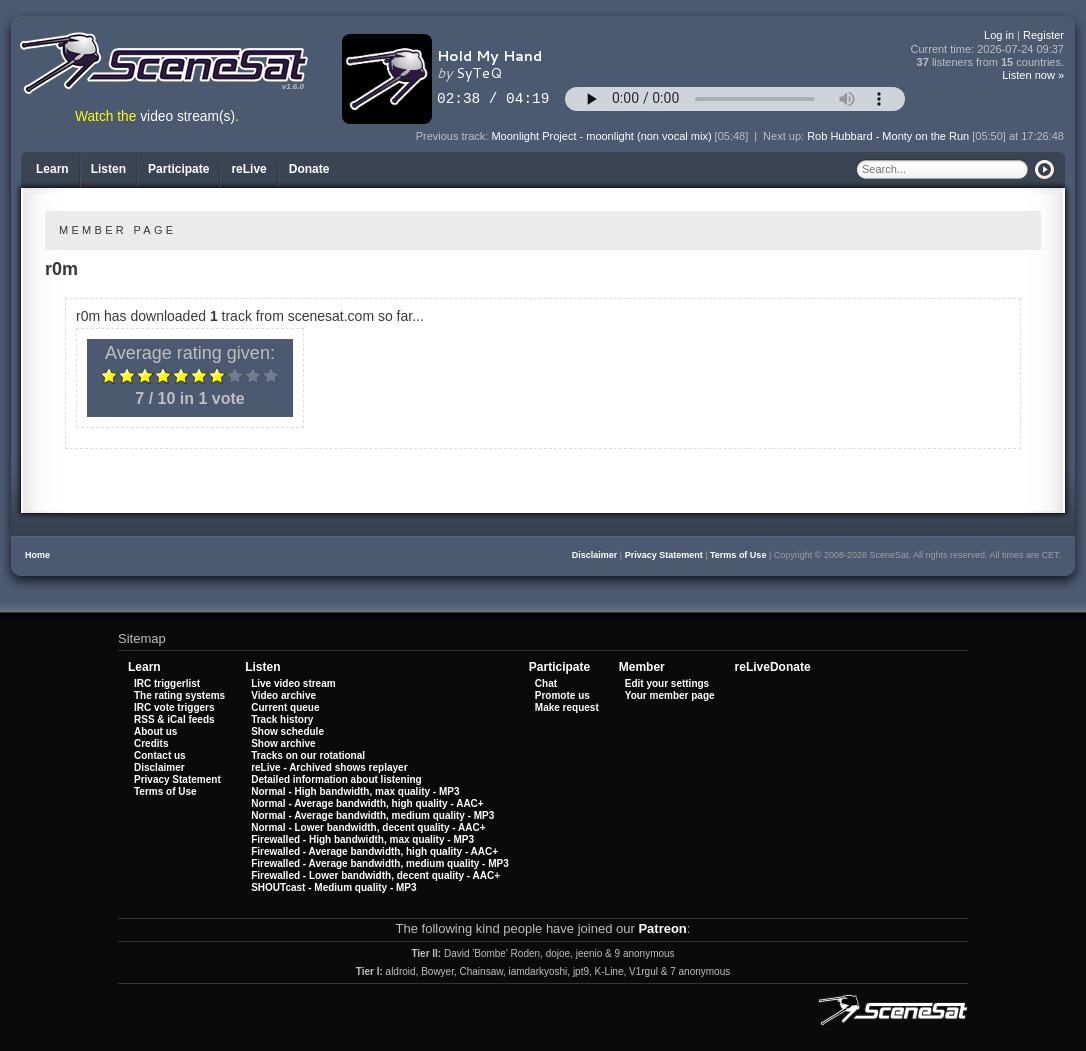 The height and width of the screenshot is (1051, 1086). Describe the element at coordinates (662, 928) in the screenshot. I see `Patreon` at that location.